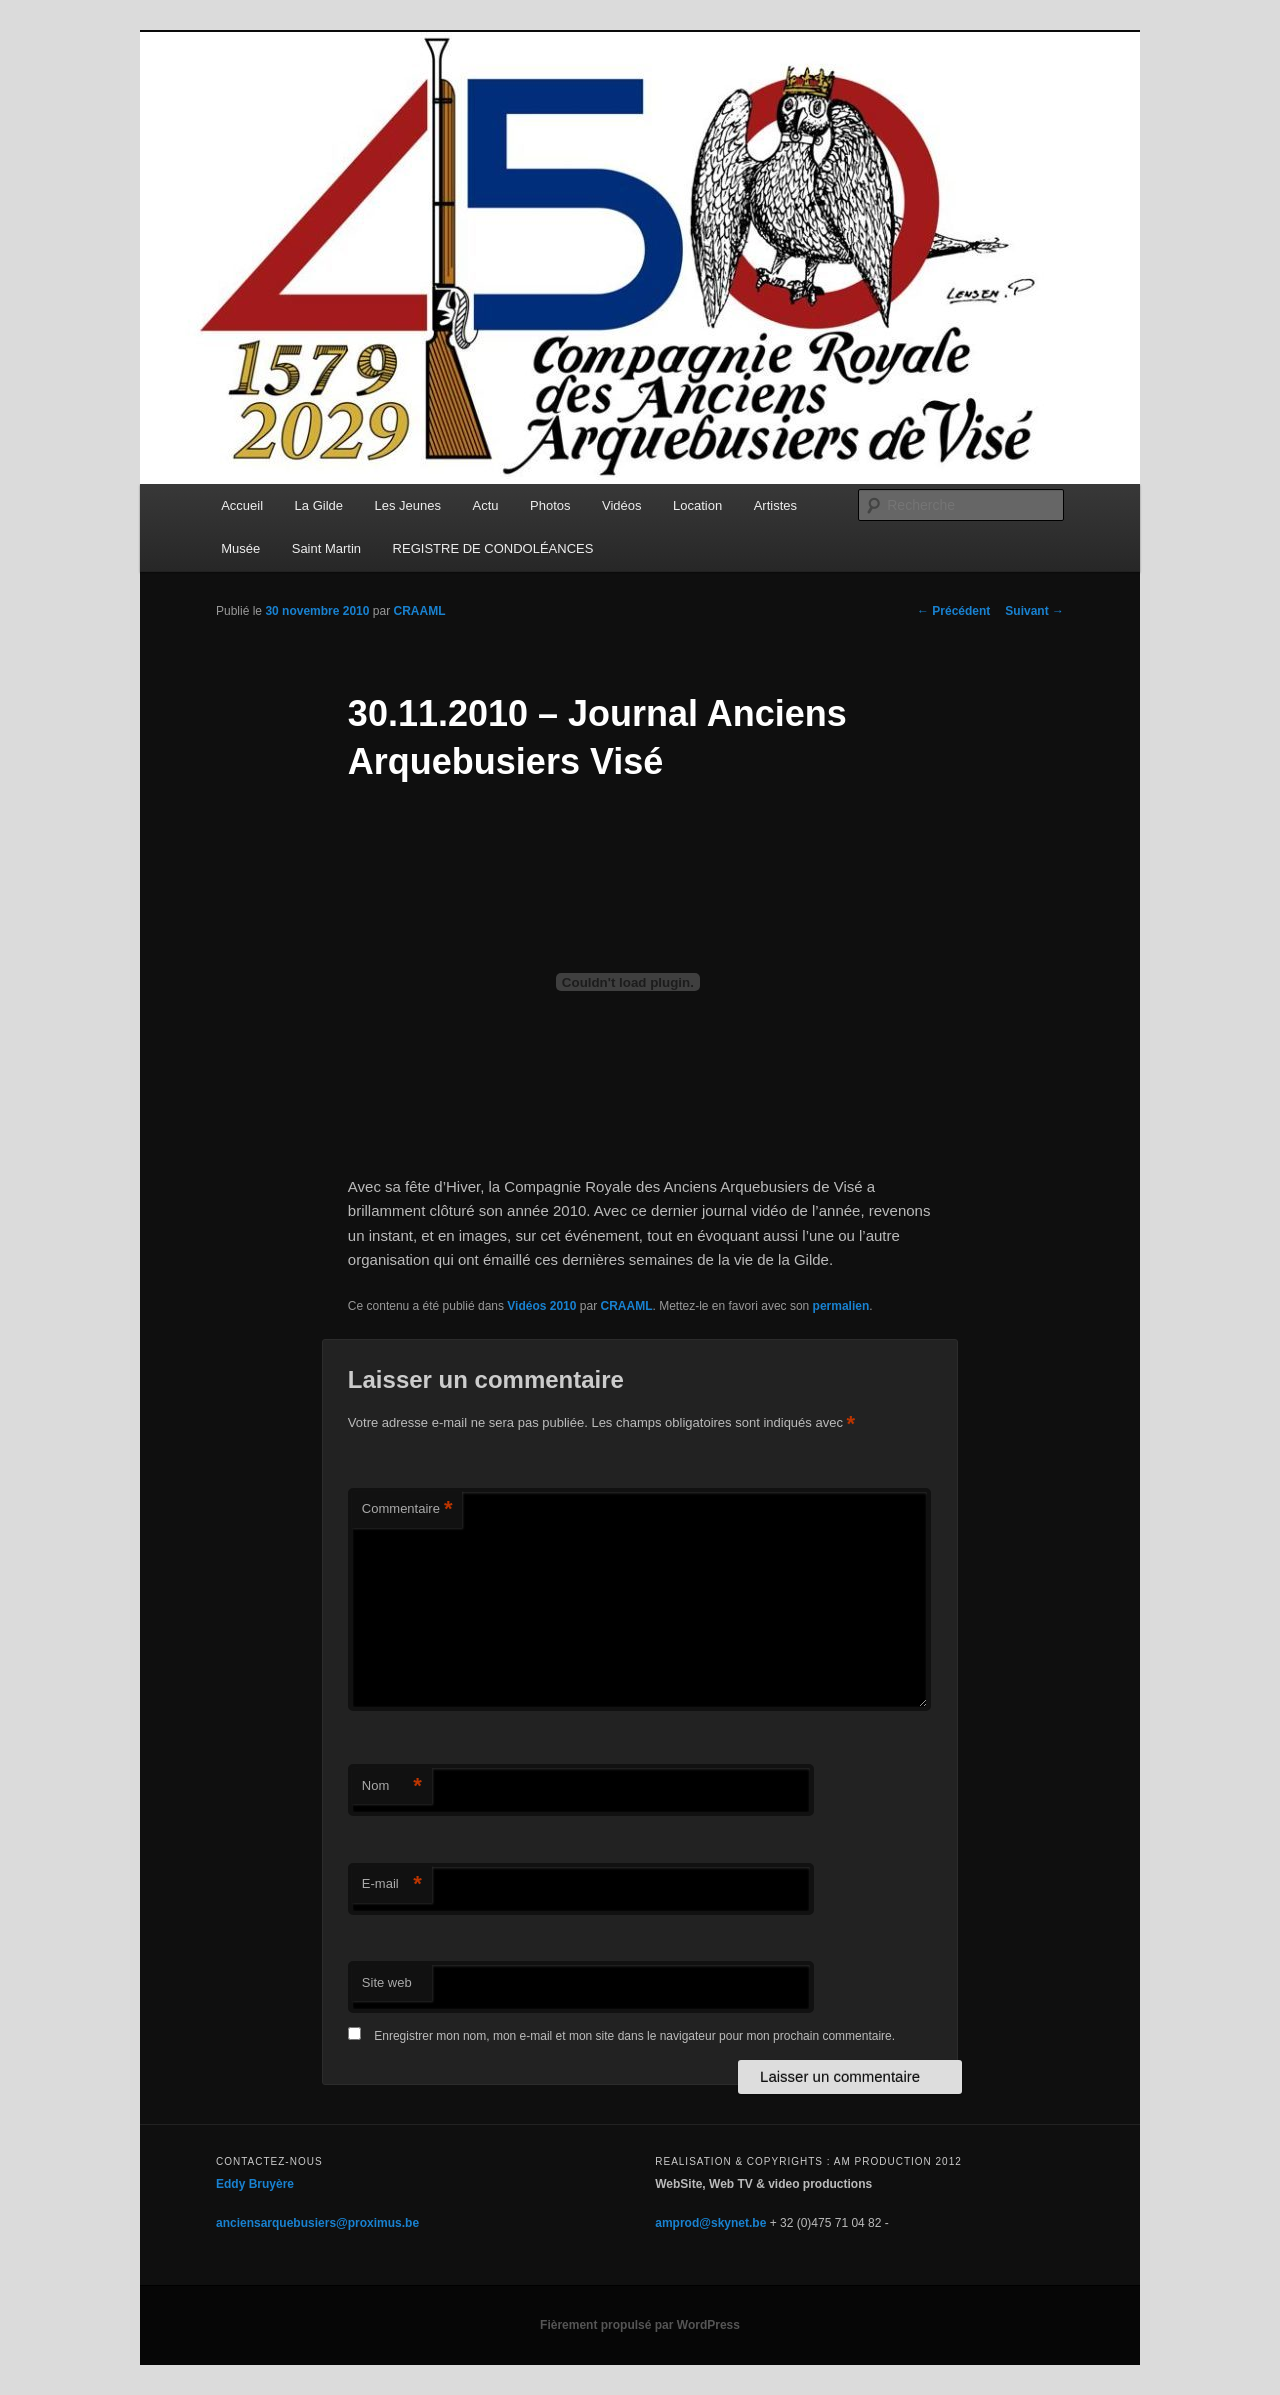 The height and width of the screenshot is (2395, 1280). I want to click on Saint Martin, so click(326, 548).